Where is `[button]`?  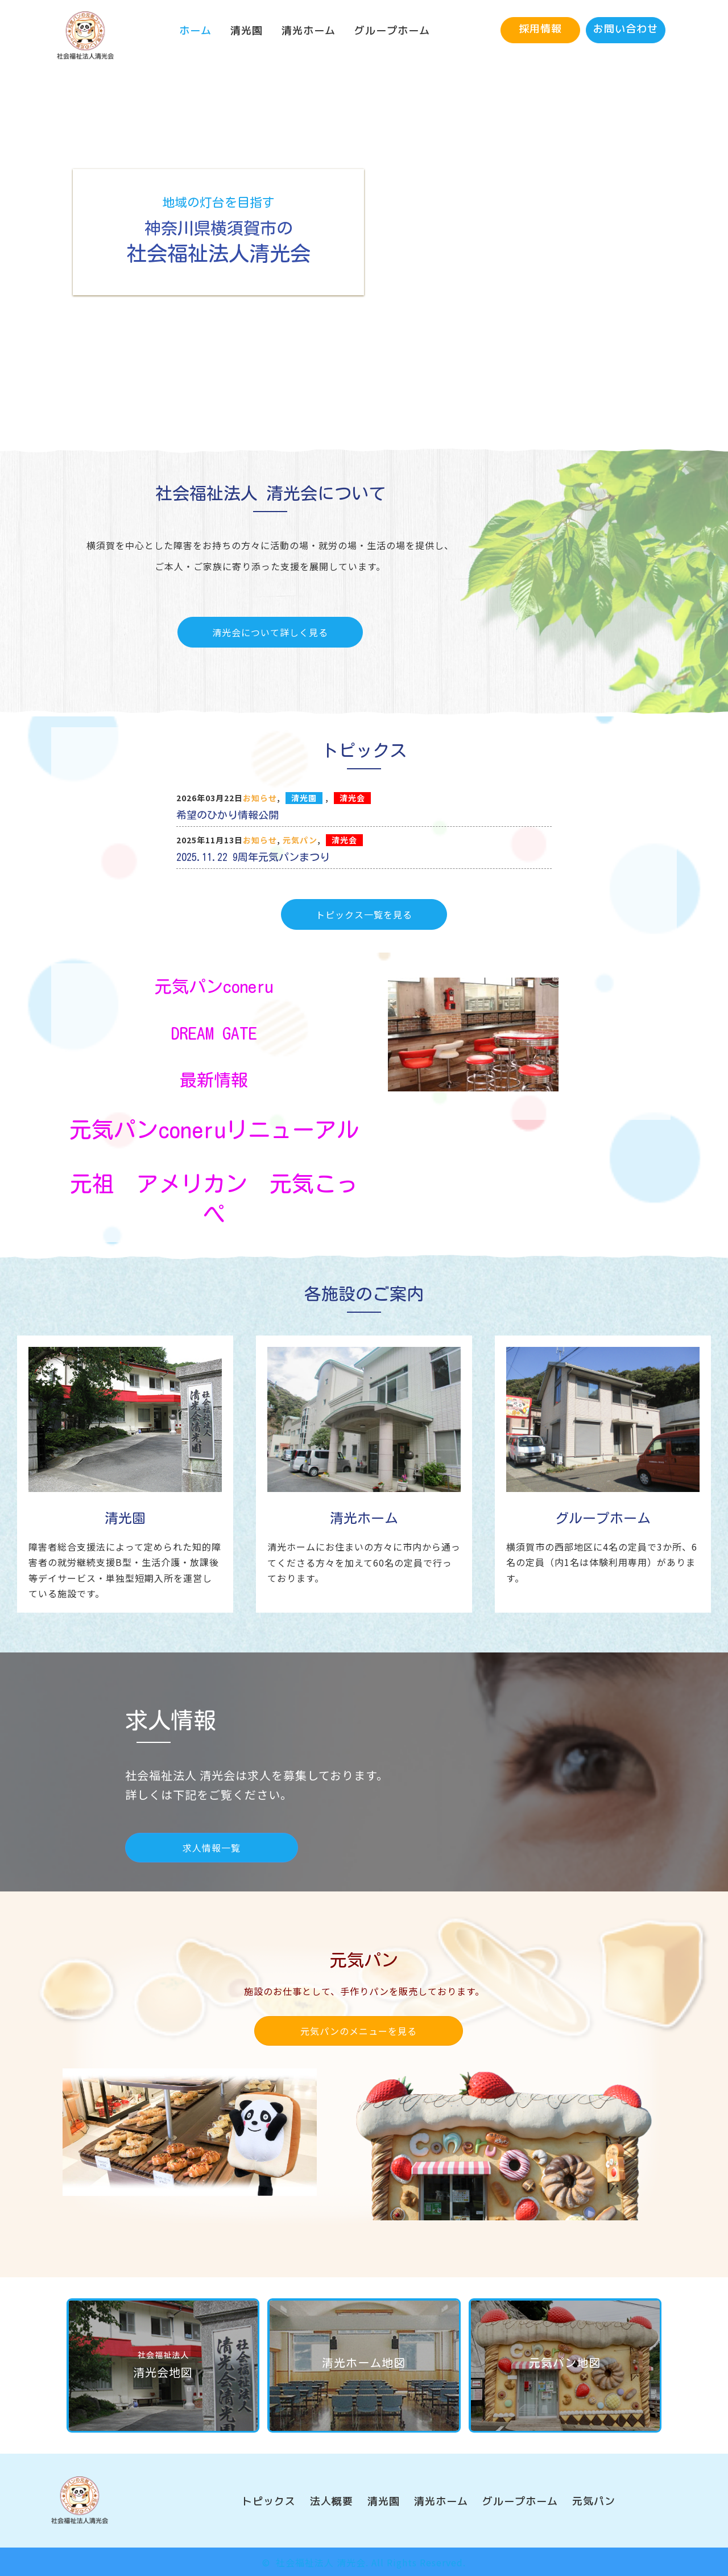
[button] is located at coordinates (540, 30).